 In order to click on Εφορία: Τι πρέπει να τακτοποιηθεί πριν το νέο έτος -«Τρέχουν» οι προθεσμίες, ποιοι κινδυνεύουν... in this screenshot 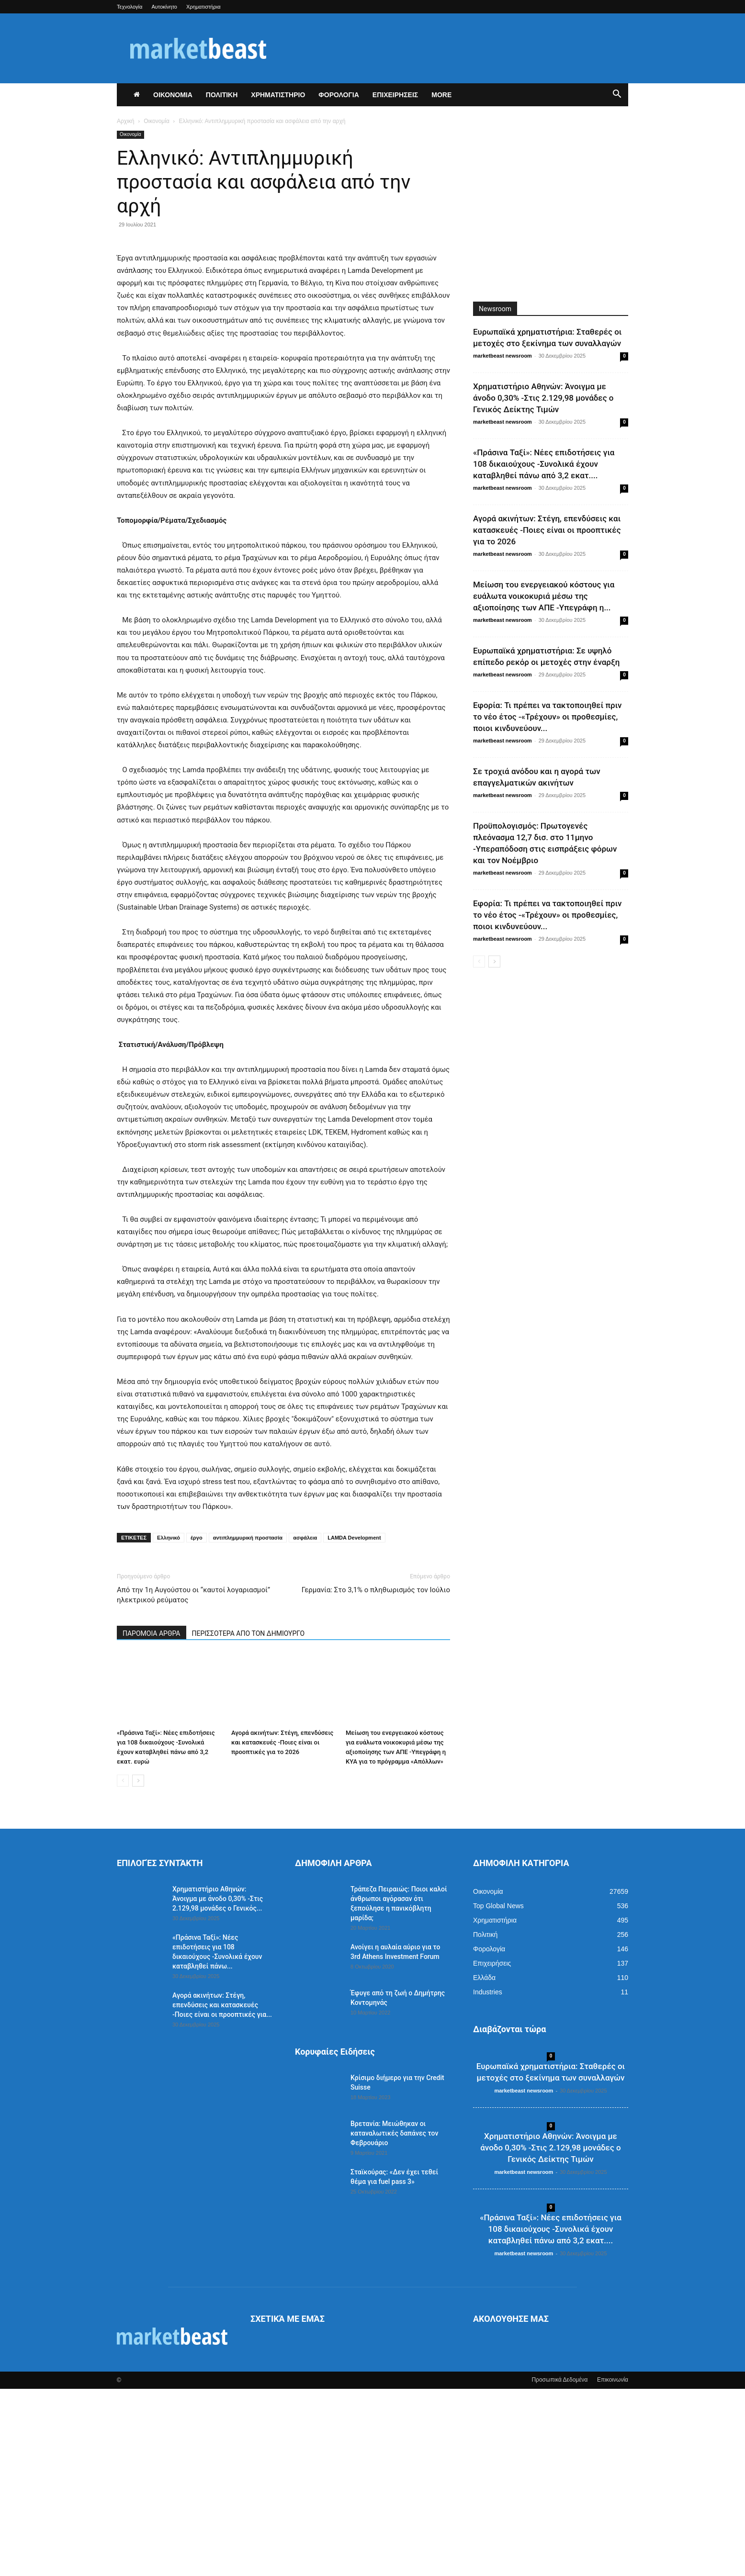, I will do `click(547, 716)`.